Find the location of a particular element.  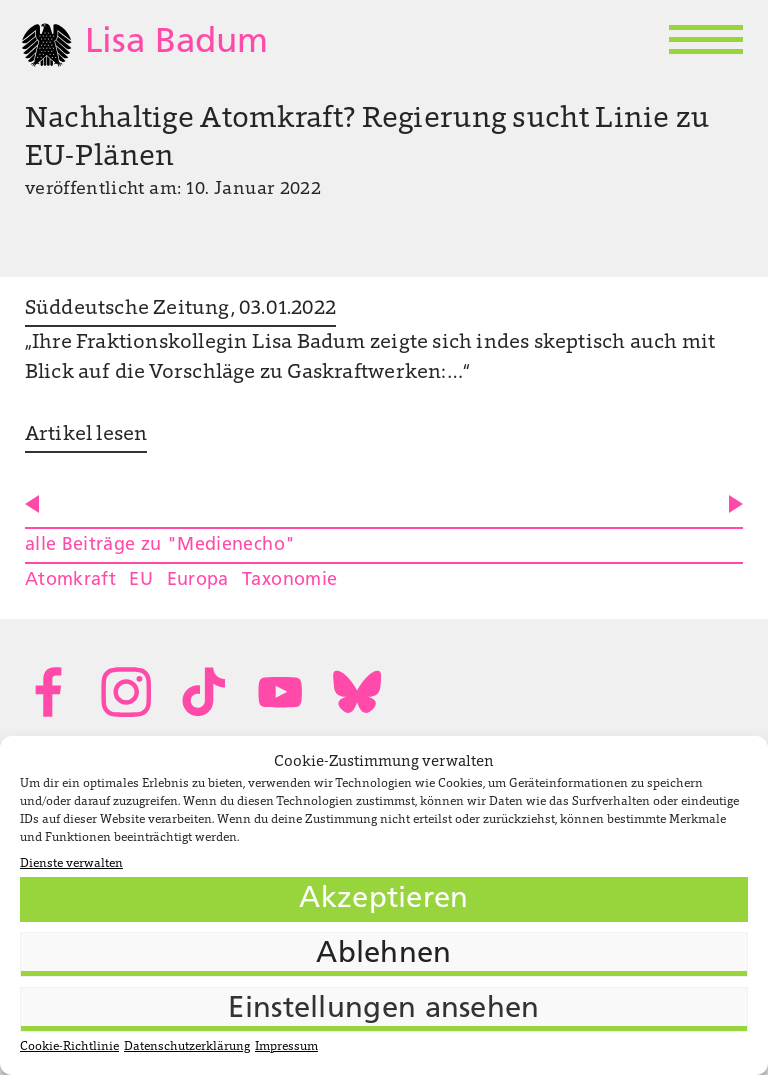

Einstellungen ansehen is located at coordinates (383, 1009).